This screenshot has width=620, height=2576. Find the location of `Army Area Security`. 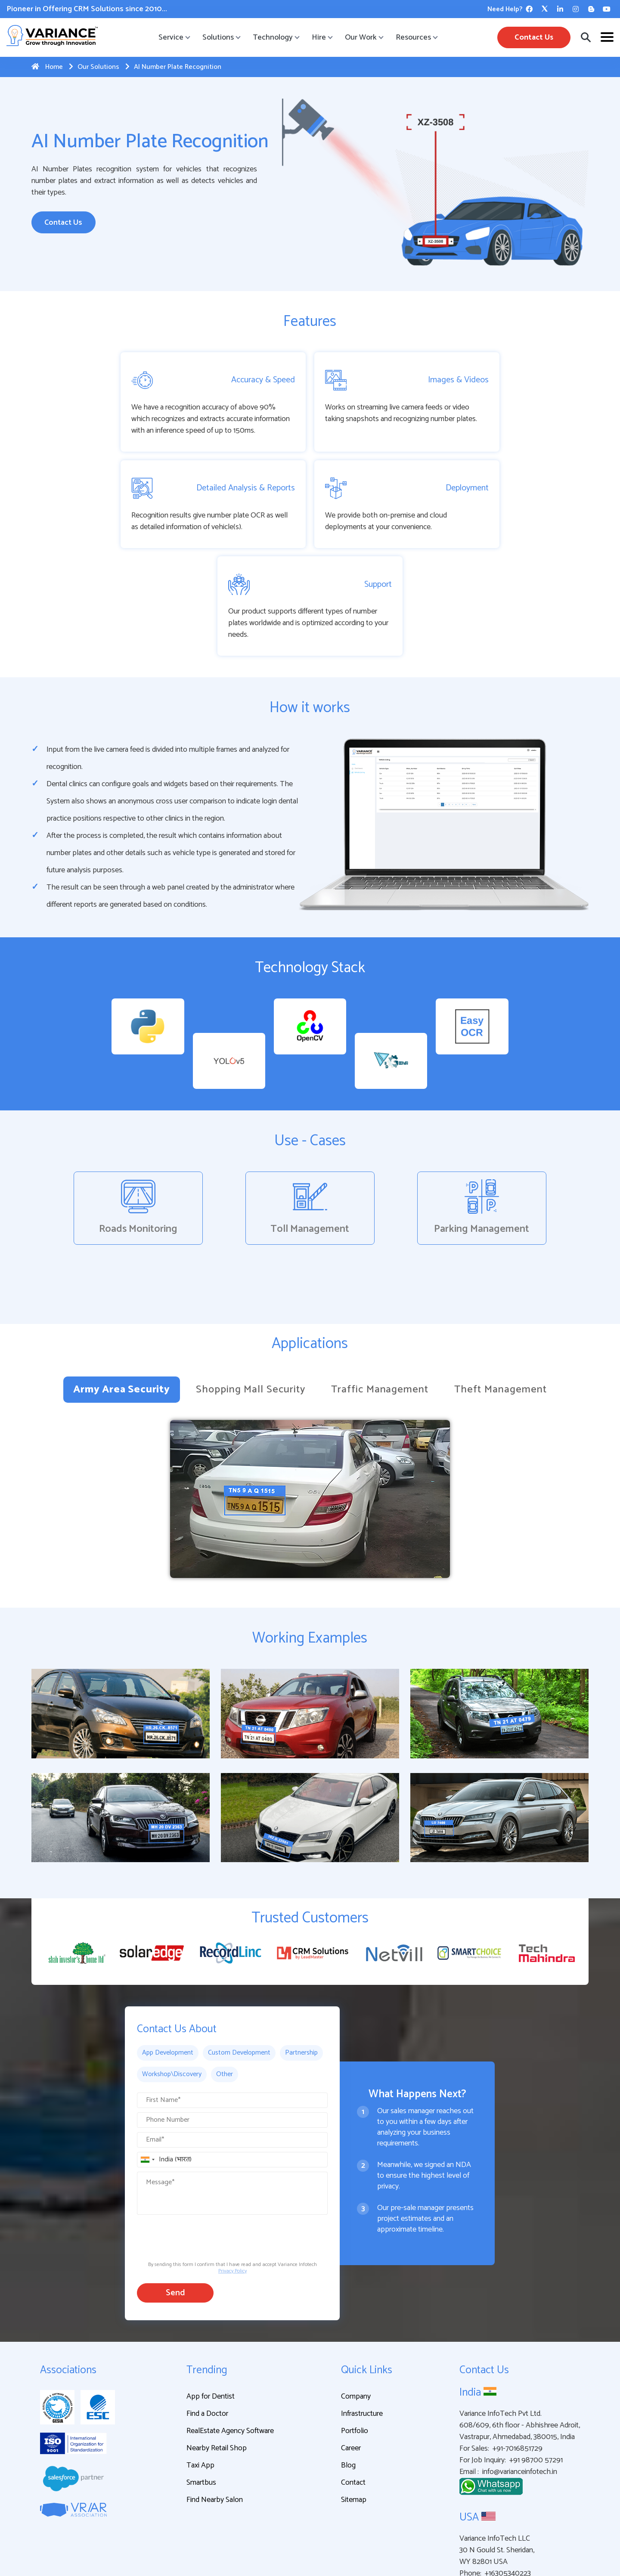

Army Area Security is located at coordinates (121, 1304).